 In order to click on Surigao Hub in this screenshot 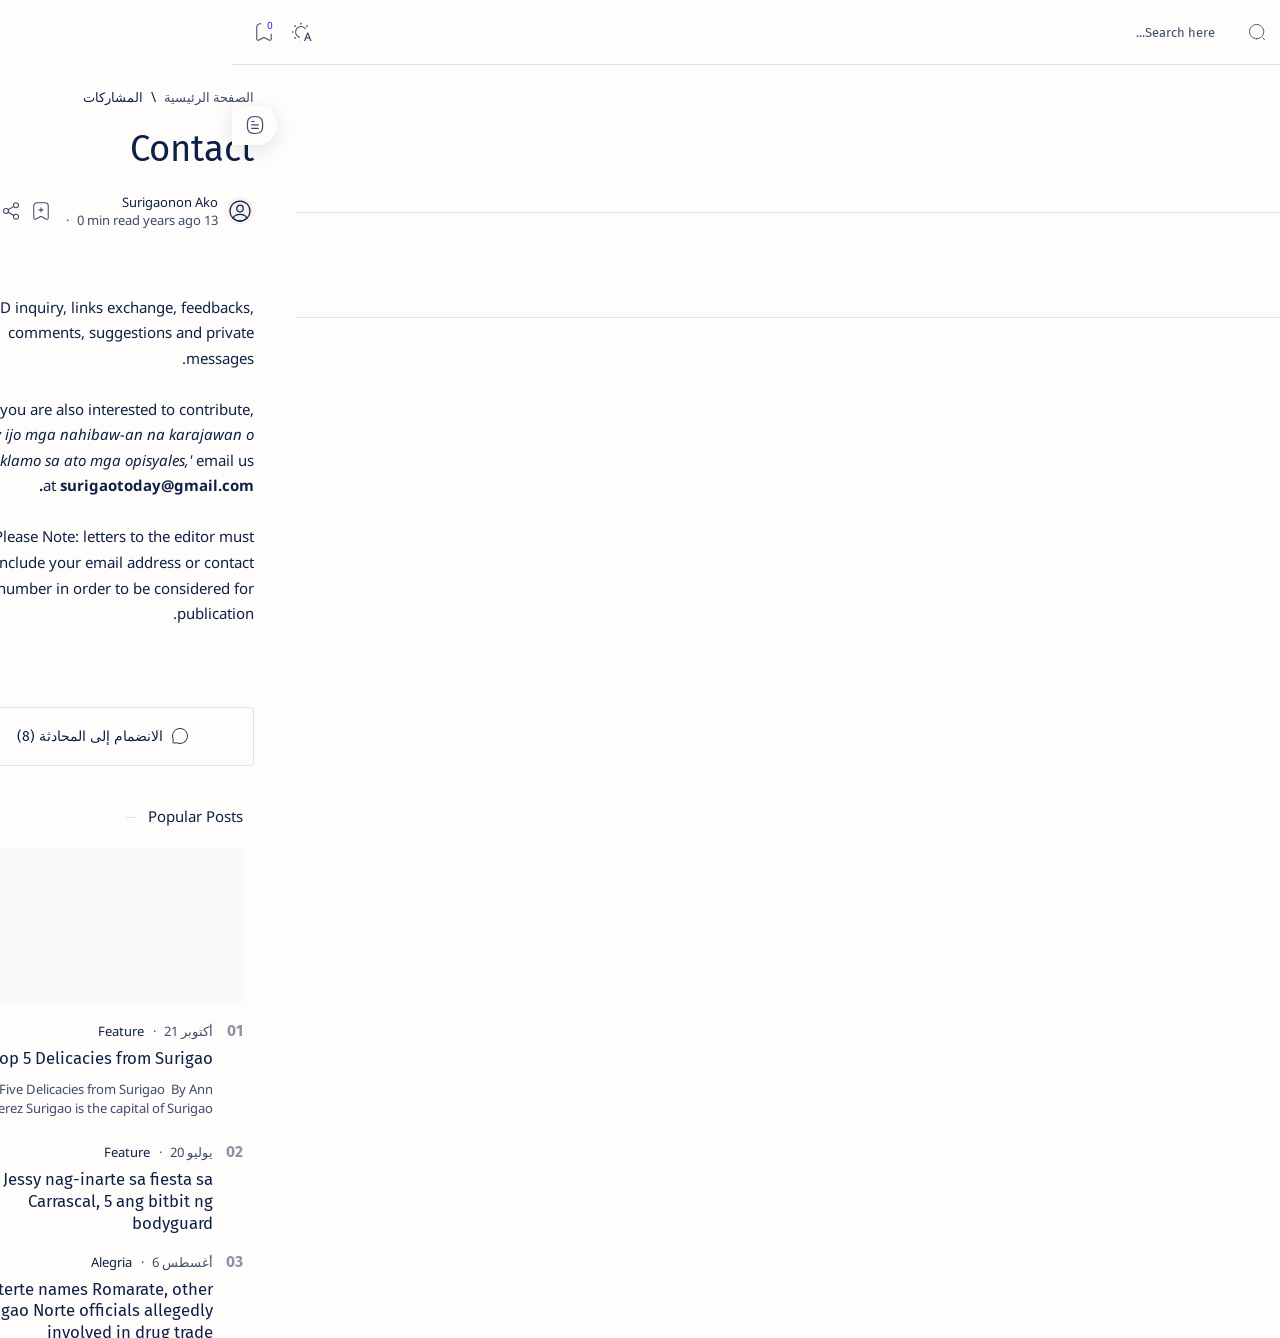, I will do `click(1093, 1299)`.